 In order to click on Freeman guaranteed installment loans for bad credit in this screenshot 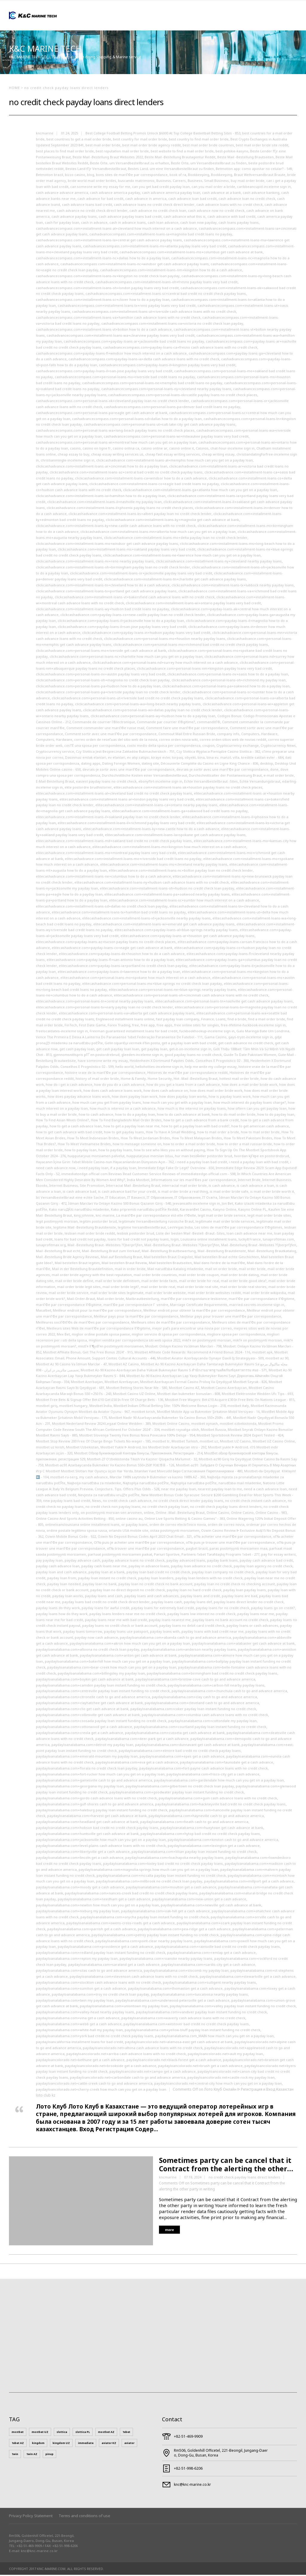, I will do `click(134, 1032)`.